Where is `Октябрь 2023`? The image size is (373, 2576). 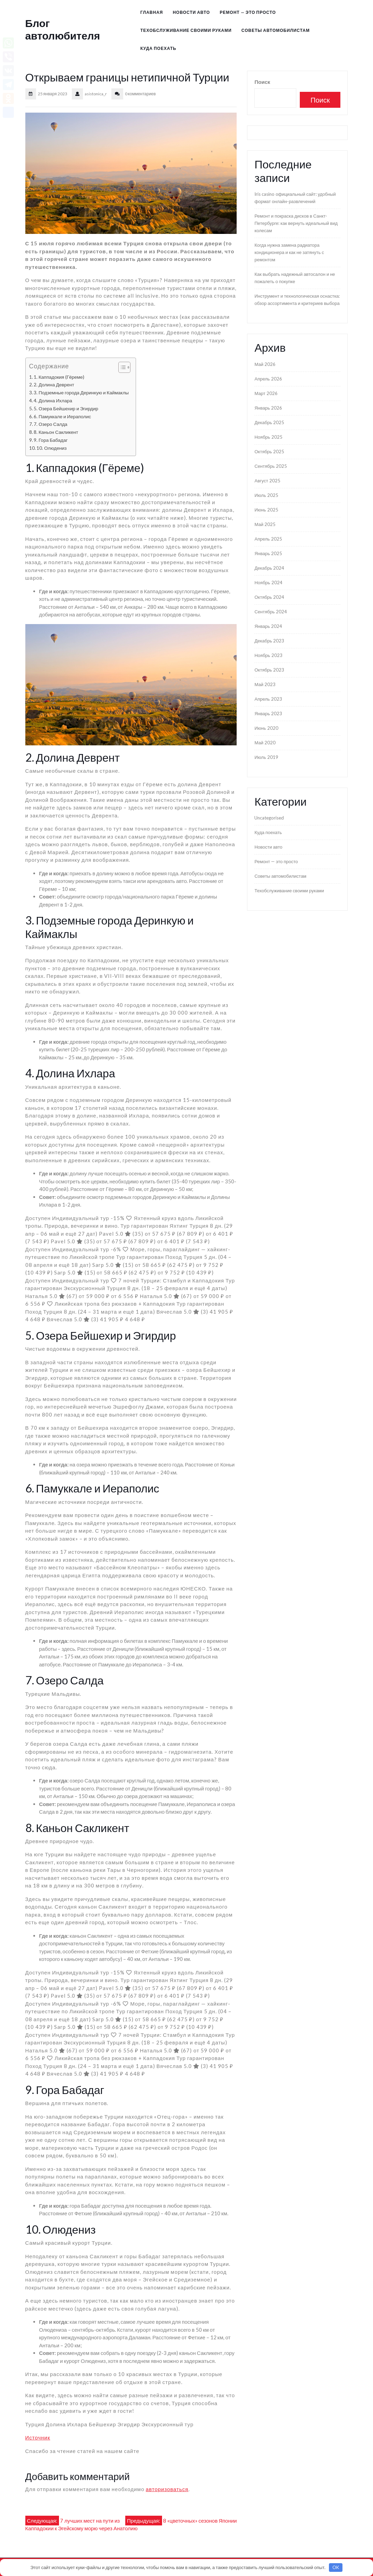
Октябрь 2023 is located at coordinates (269, 670).